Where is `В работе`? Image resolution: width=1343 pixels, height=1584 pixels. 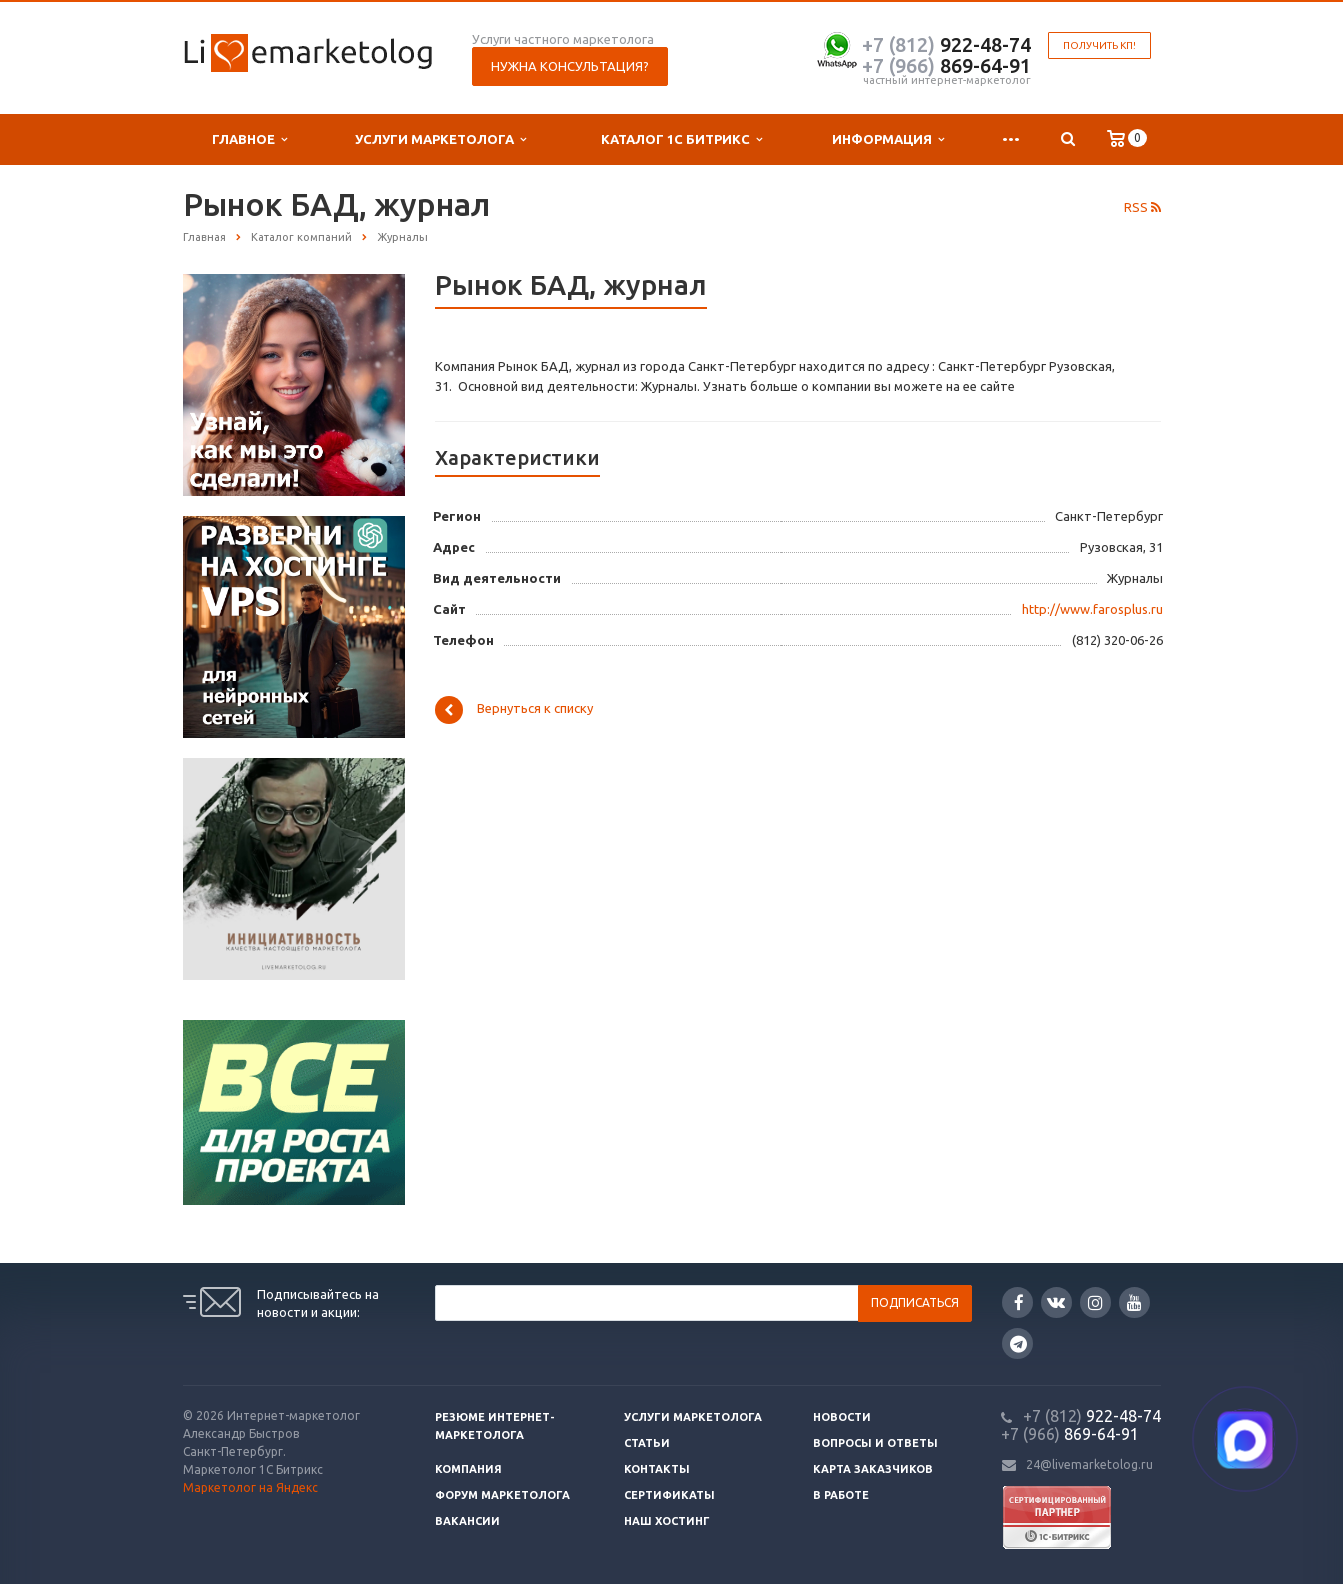
В работе is located at coordinates (841, 1495).